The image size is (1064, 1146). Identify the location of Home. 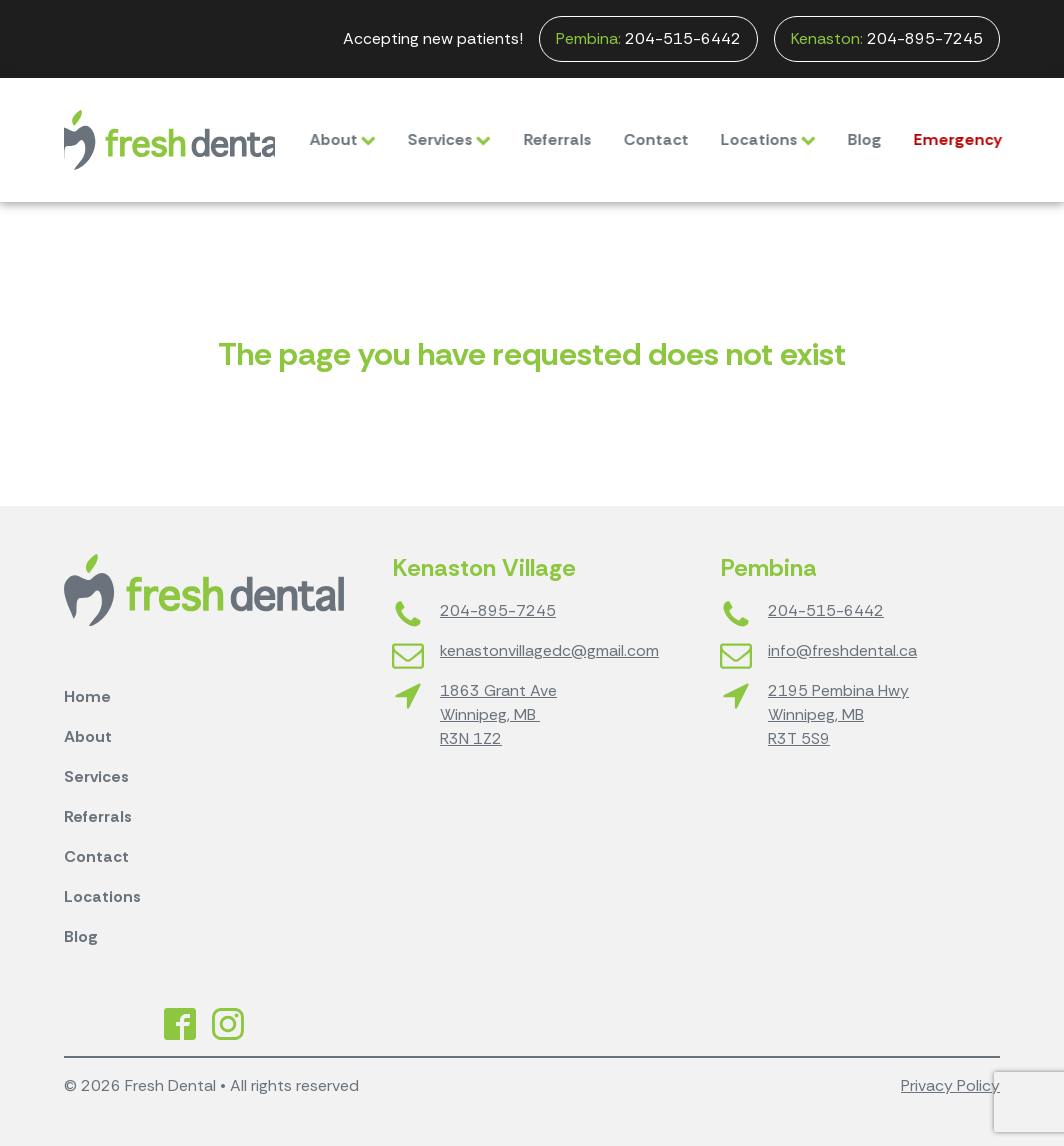
(87, 696).